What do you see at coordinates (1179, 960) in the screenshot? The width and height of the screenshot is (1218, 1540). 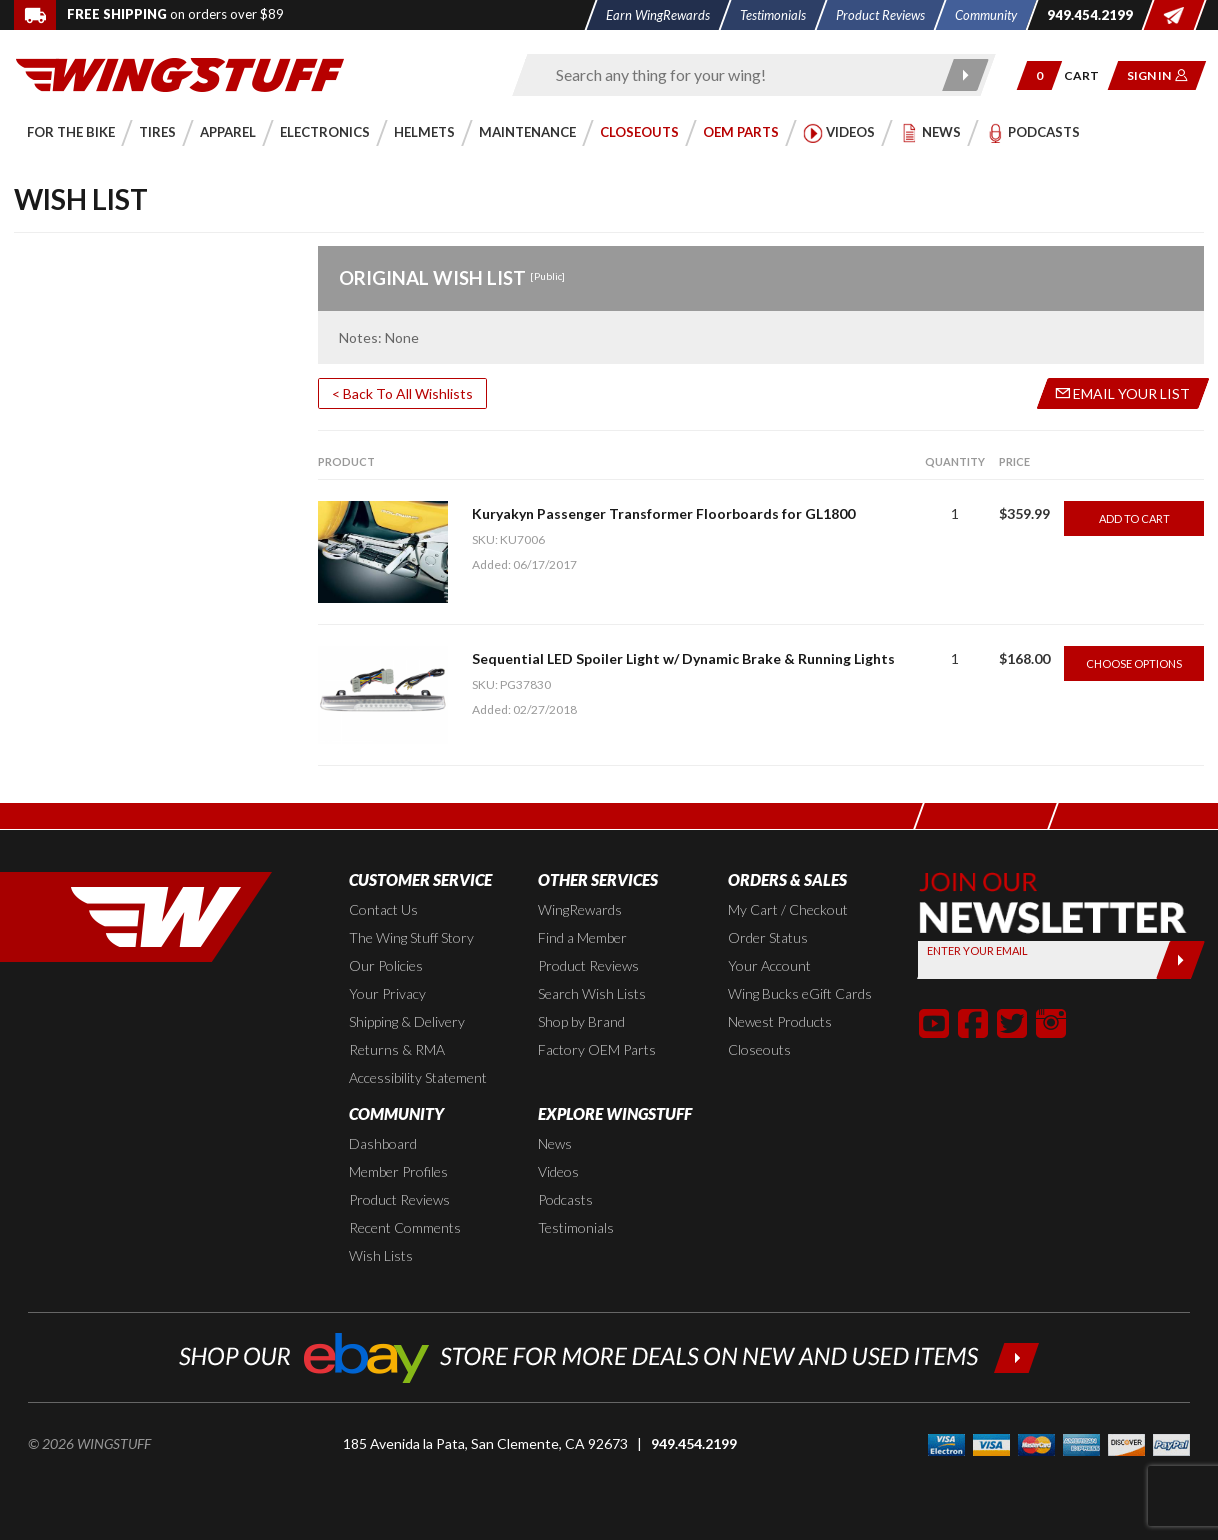 I see `[Submit]` at bounding box center [1179, 960].